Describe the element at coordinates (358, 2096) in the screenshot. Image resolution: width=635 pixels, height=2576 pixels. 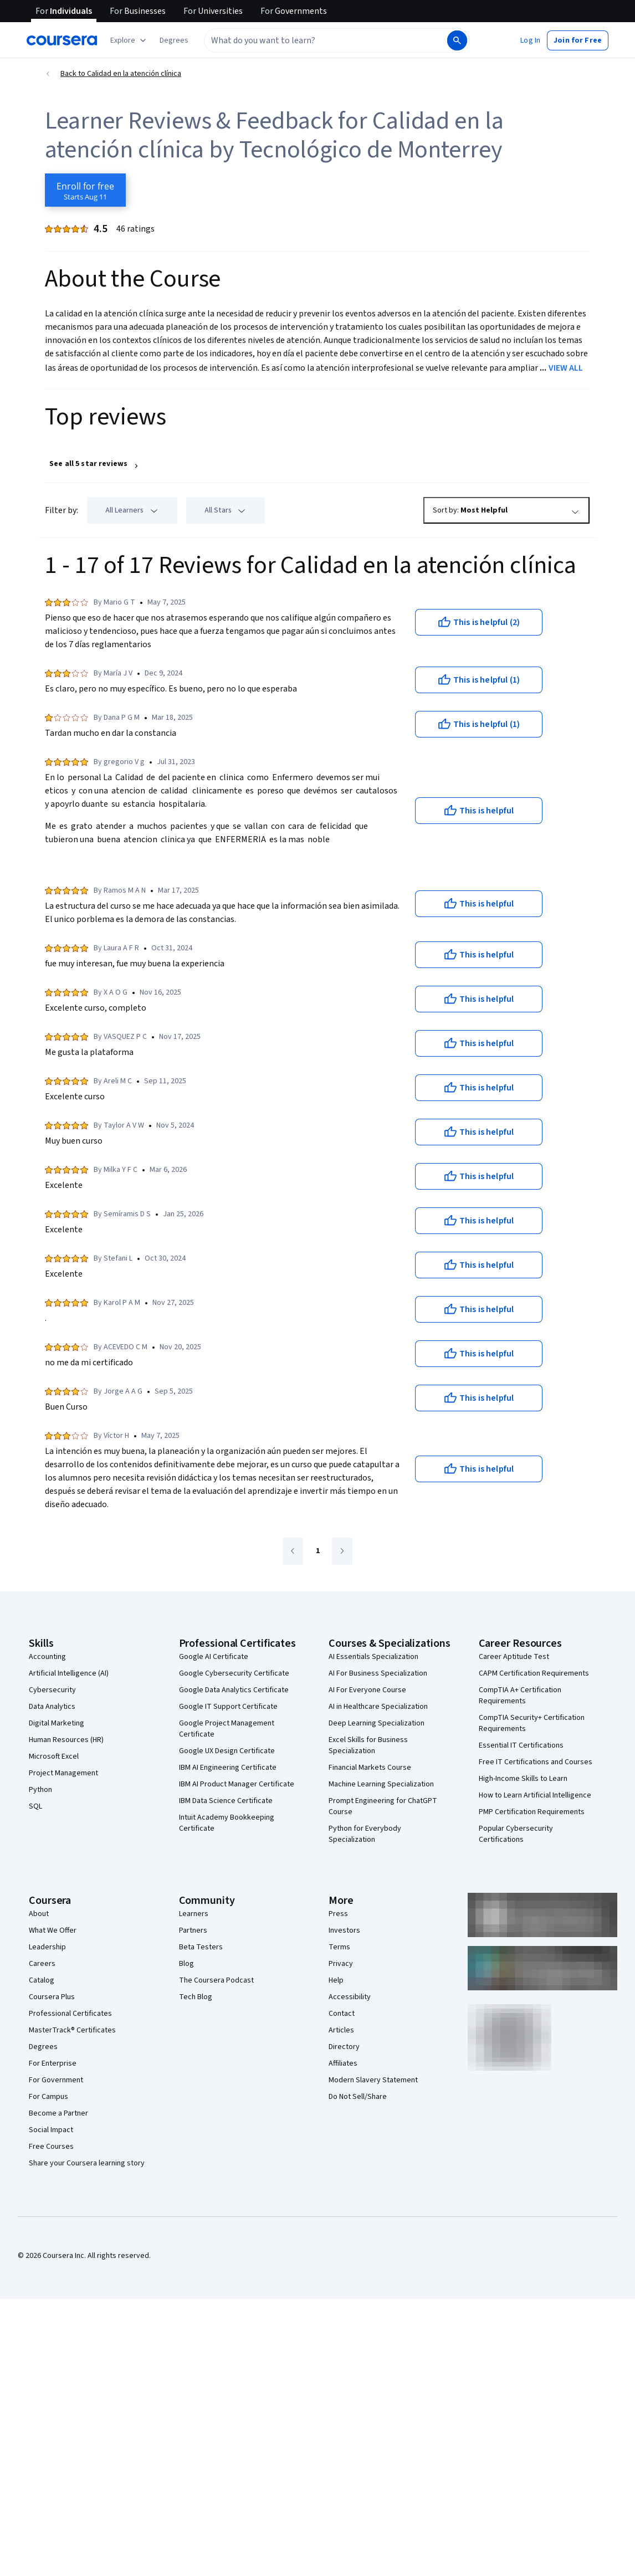
I see `Do Not Sell/Share` at that location.